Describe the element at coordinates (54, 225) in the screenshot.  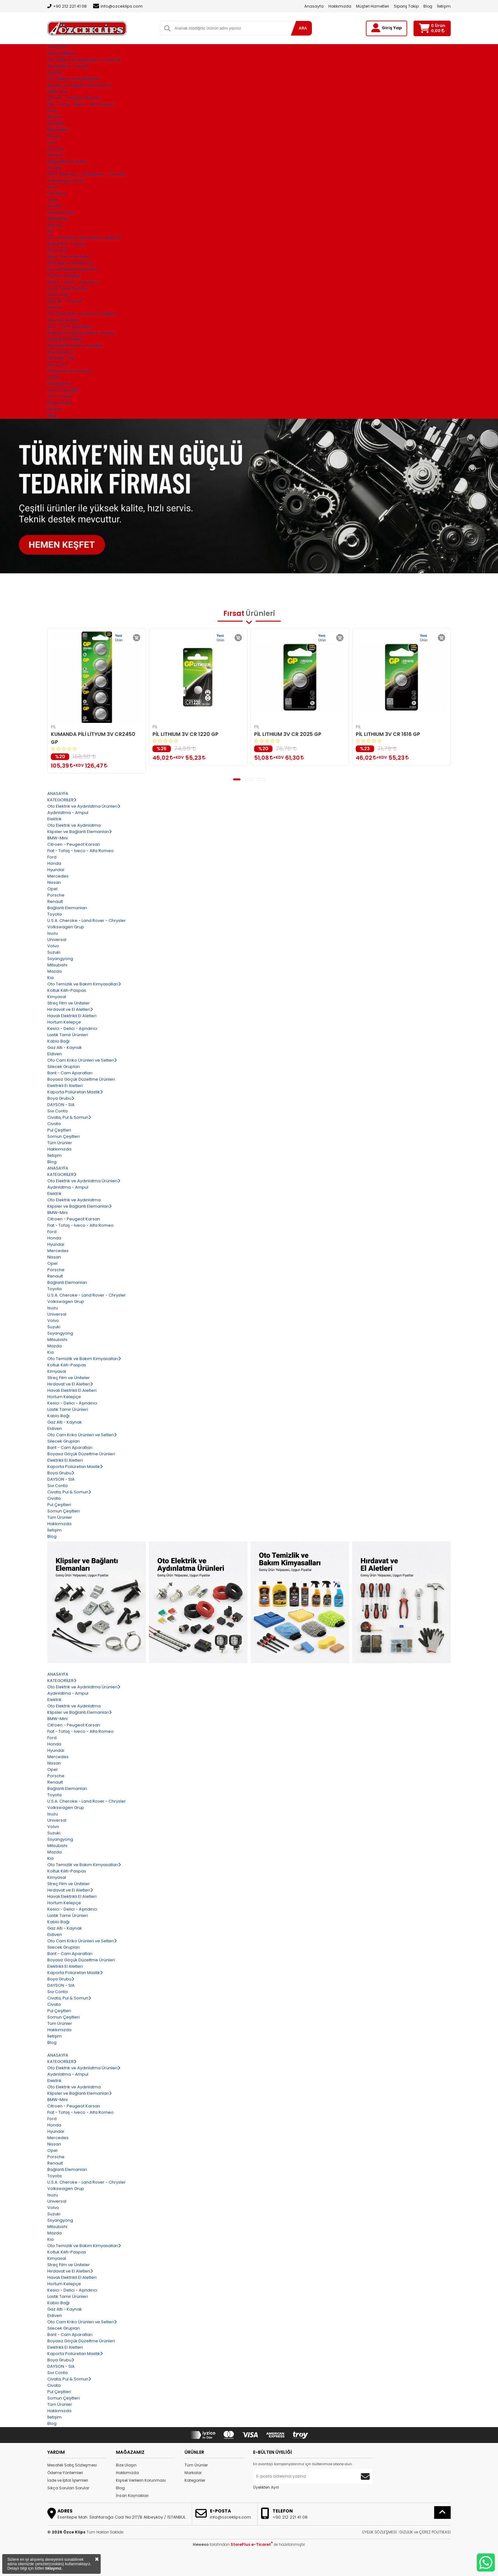
I see `Mazda` at that location.